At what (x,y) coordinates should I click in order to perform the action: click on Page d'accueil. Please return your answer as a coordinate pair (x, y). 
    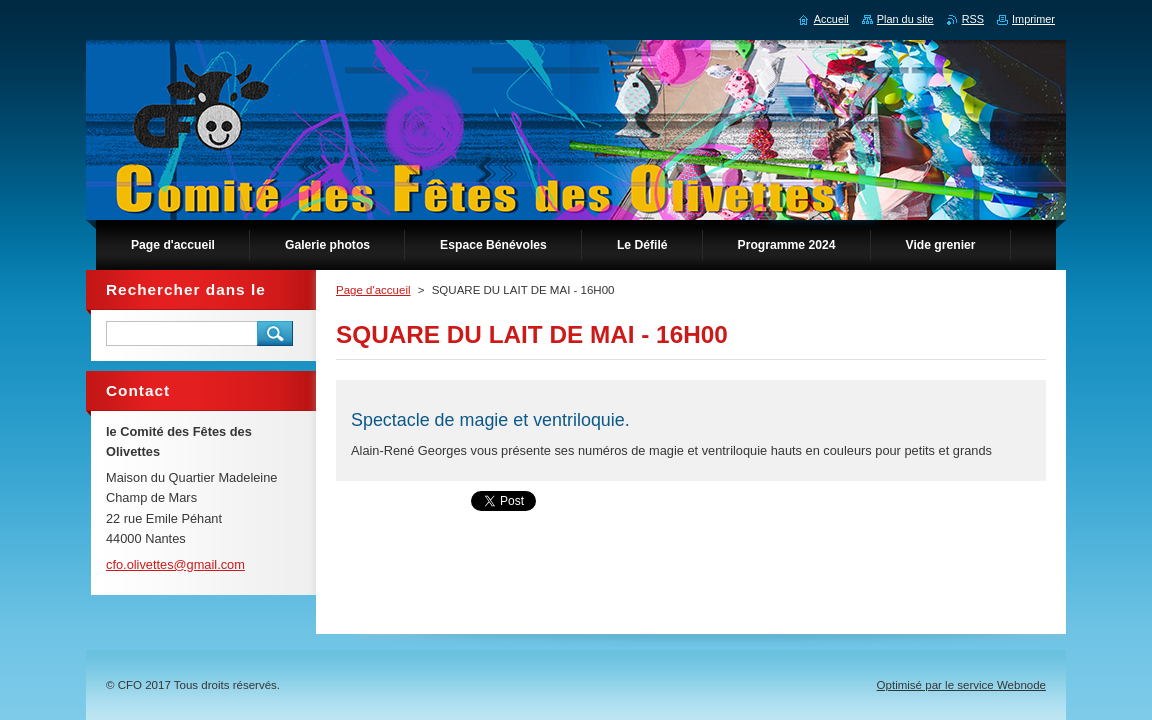
    Looking at the image, I should click on (373, 290).